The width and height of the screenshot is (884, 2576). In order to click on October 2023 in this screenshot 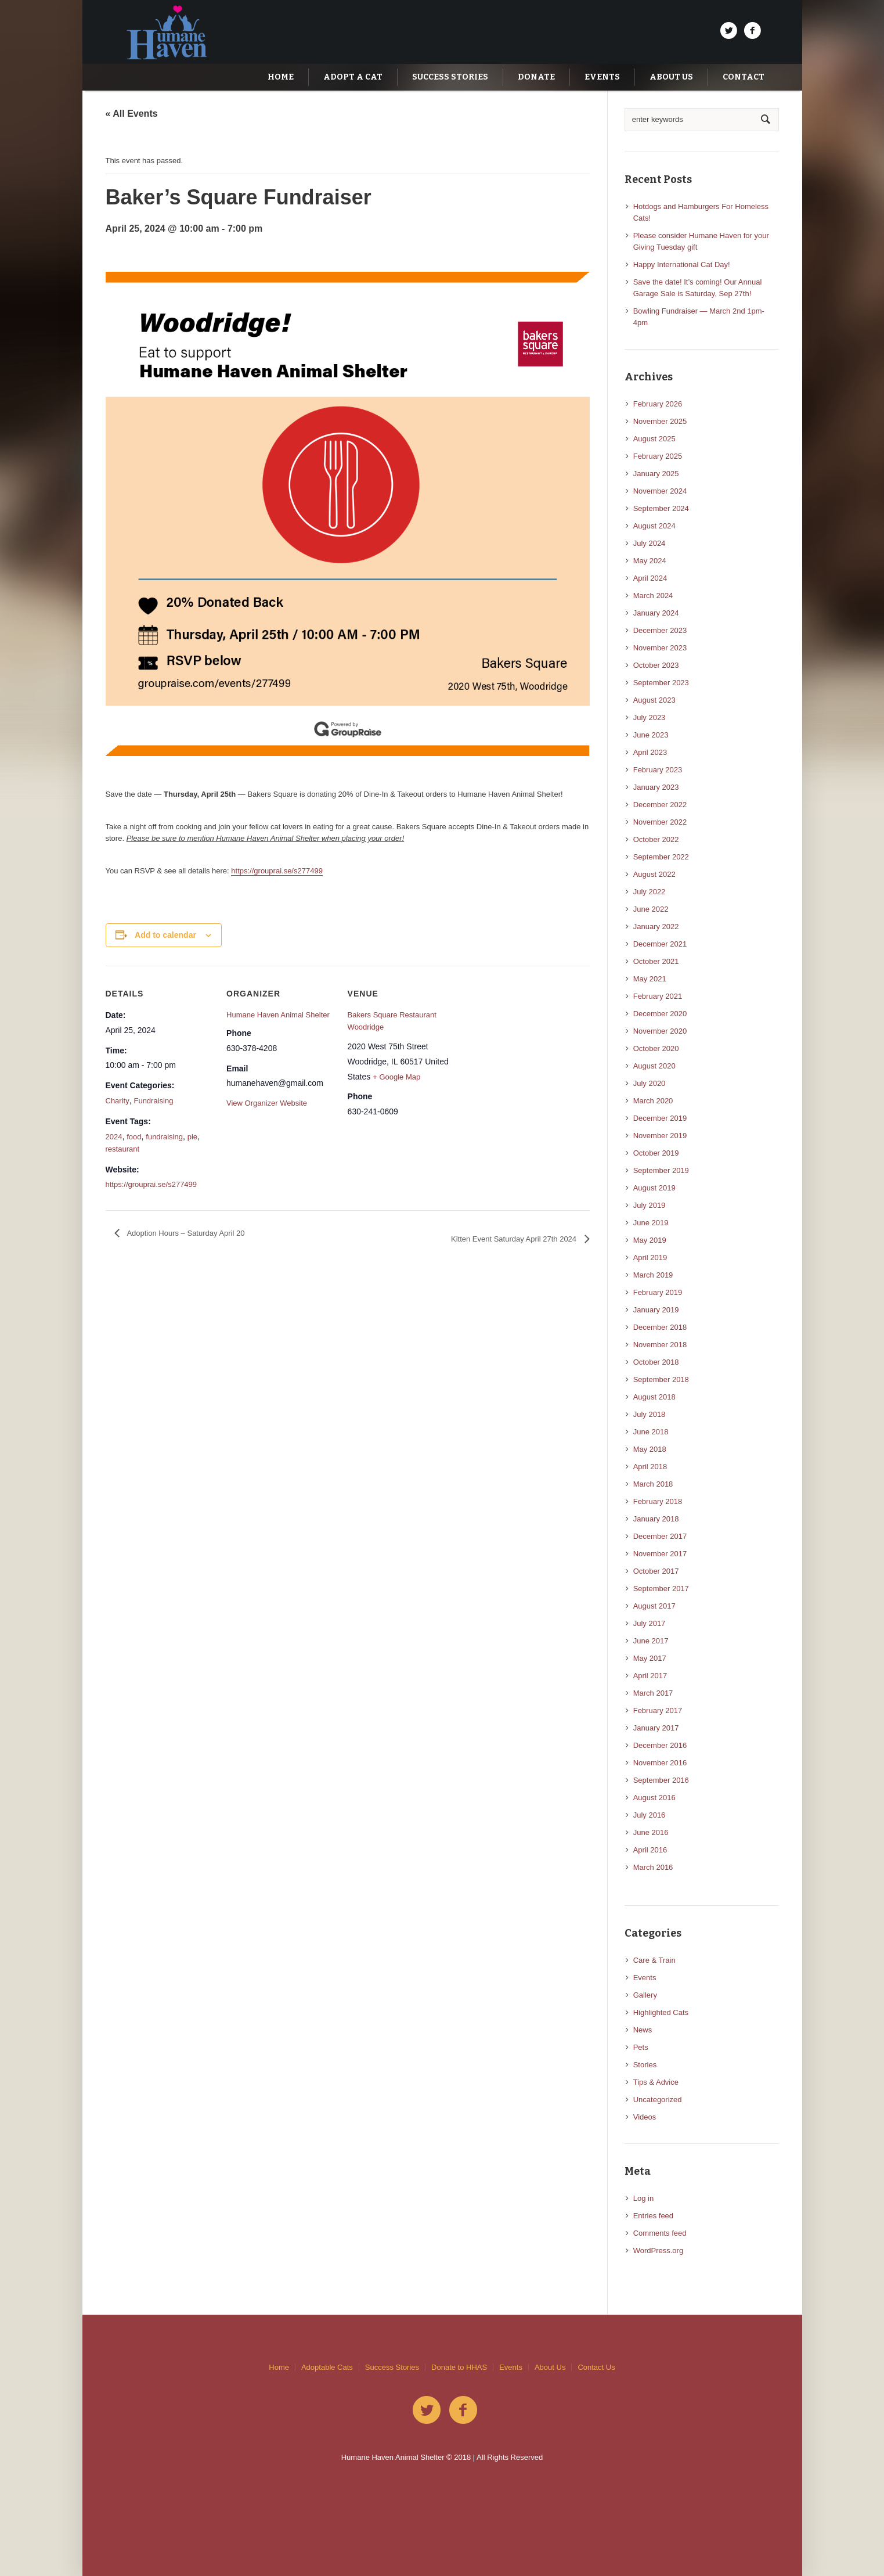, I will do `click(656, 665)`.